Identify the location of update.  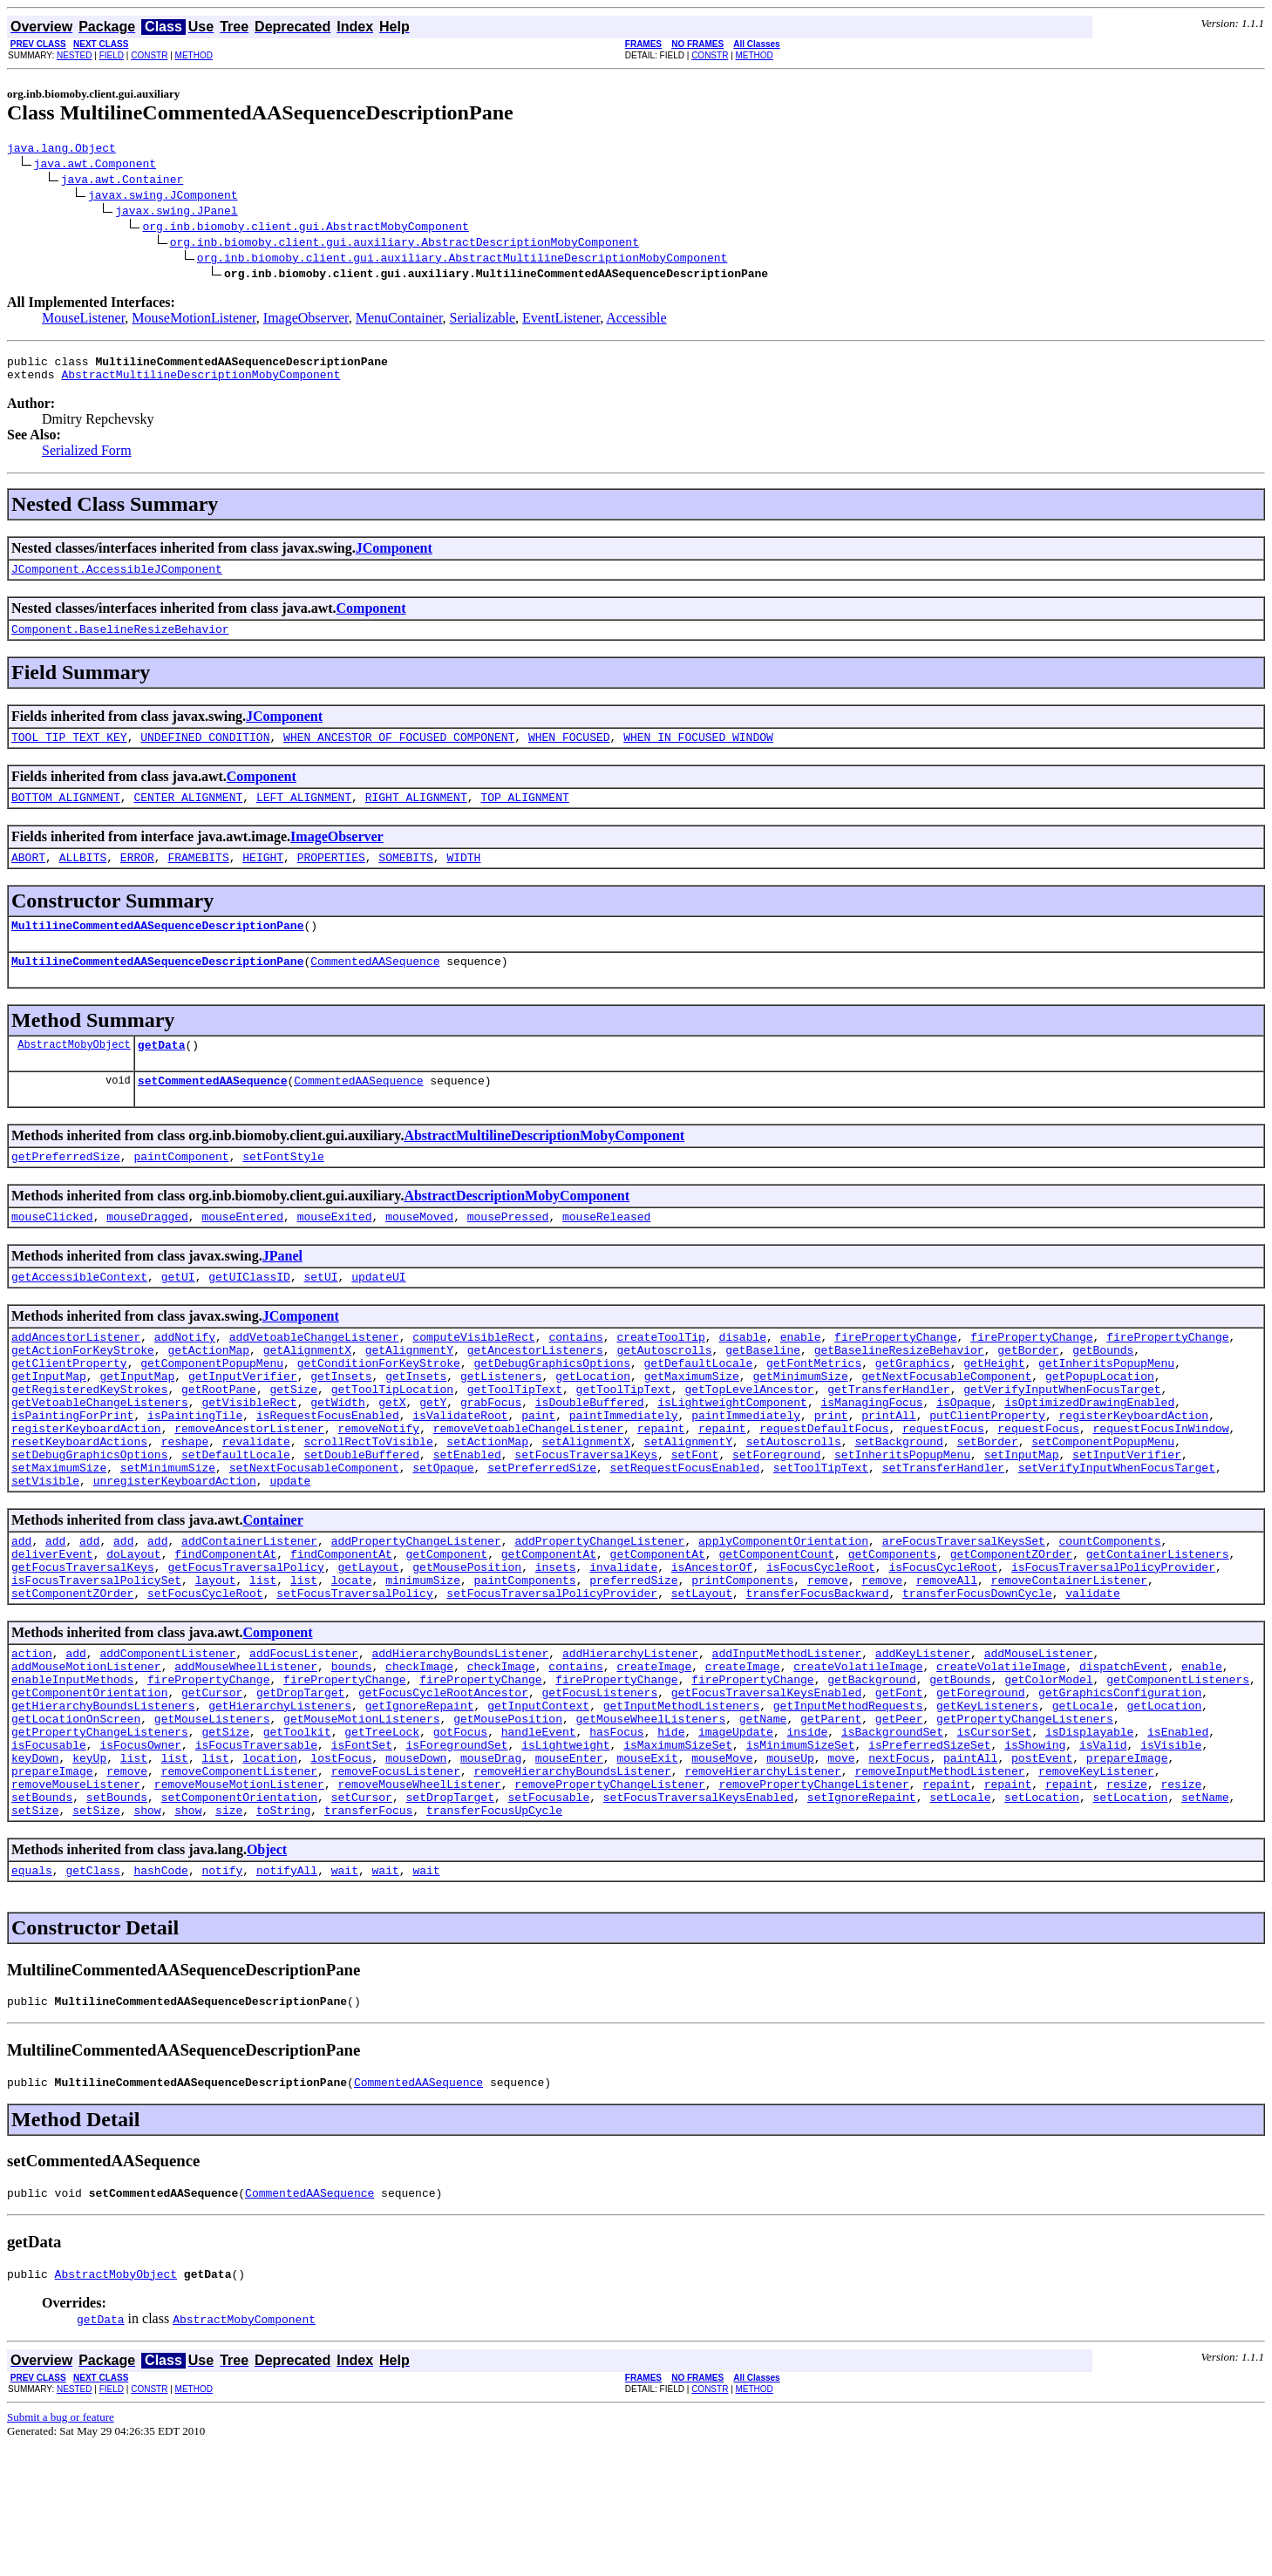
(289, 1551).